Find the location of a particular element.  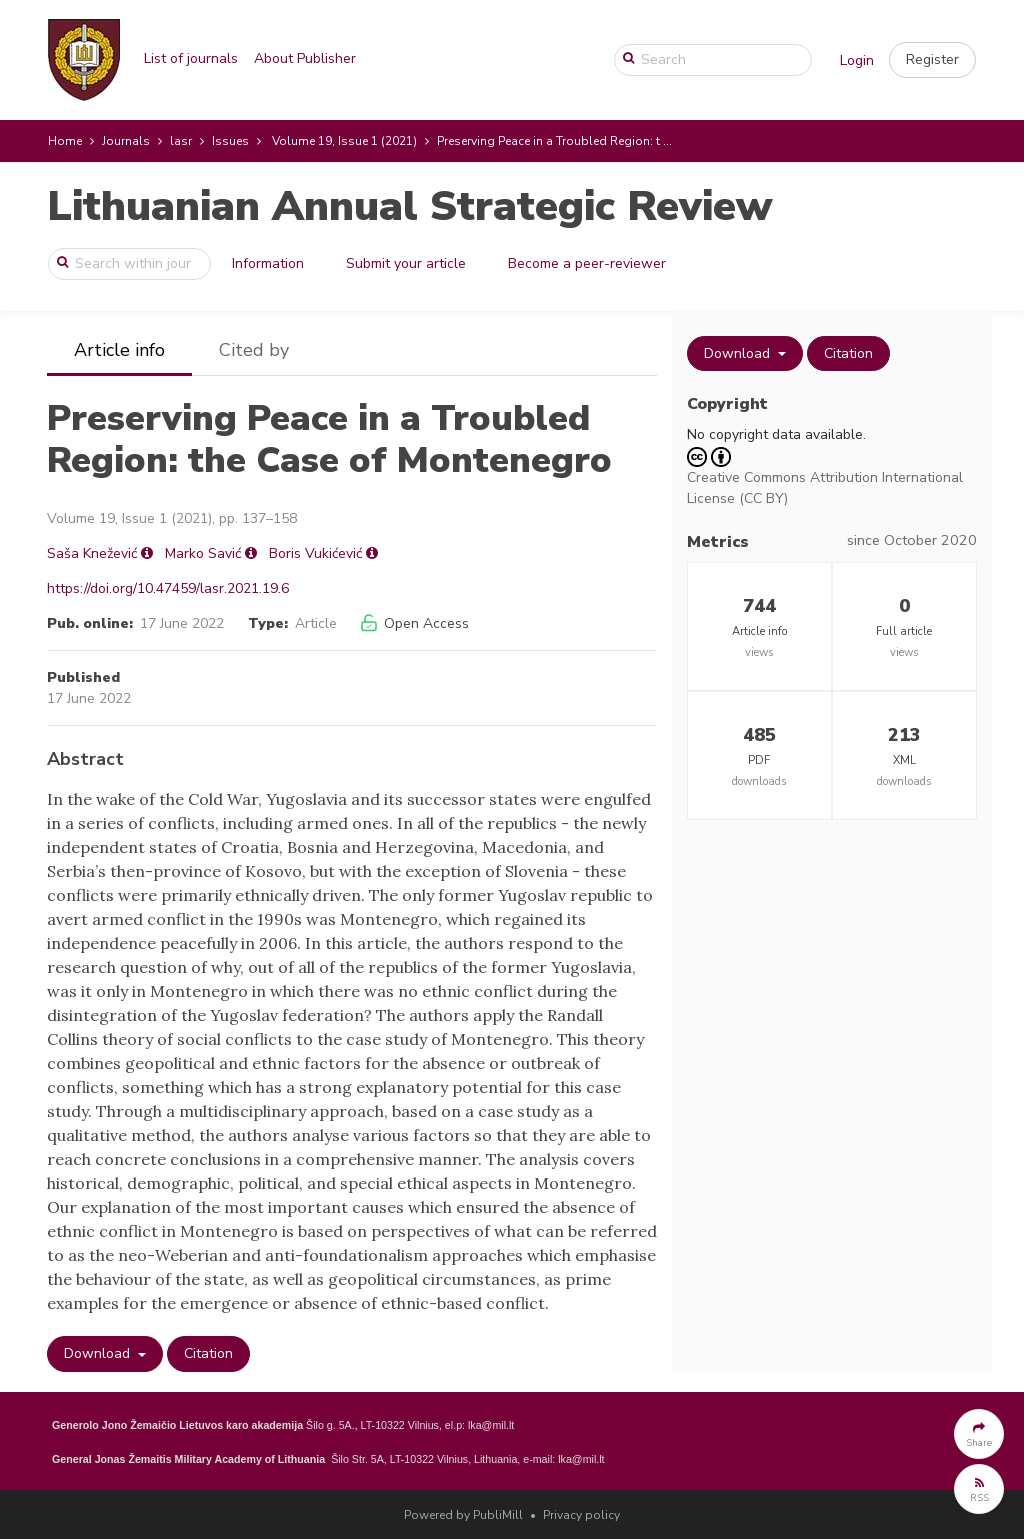

Home is located at coordinates (65, 141).